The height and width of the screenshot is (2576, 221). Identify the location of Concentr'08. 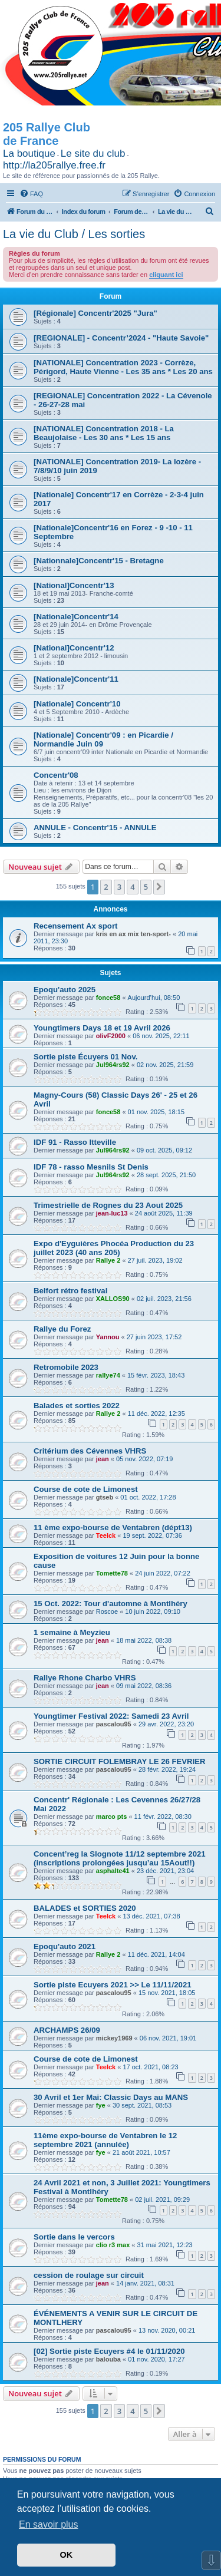
(56, 775).